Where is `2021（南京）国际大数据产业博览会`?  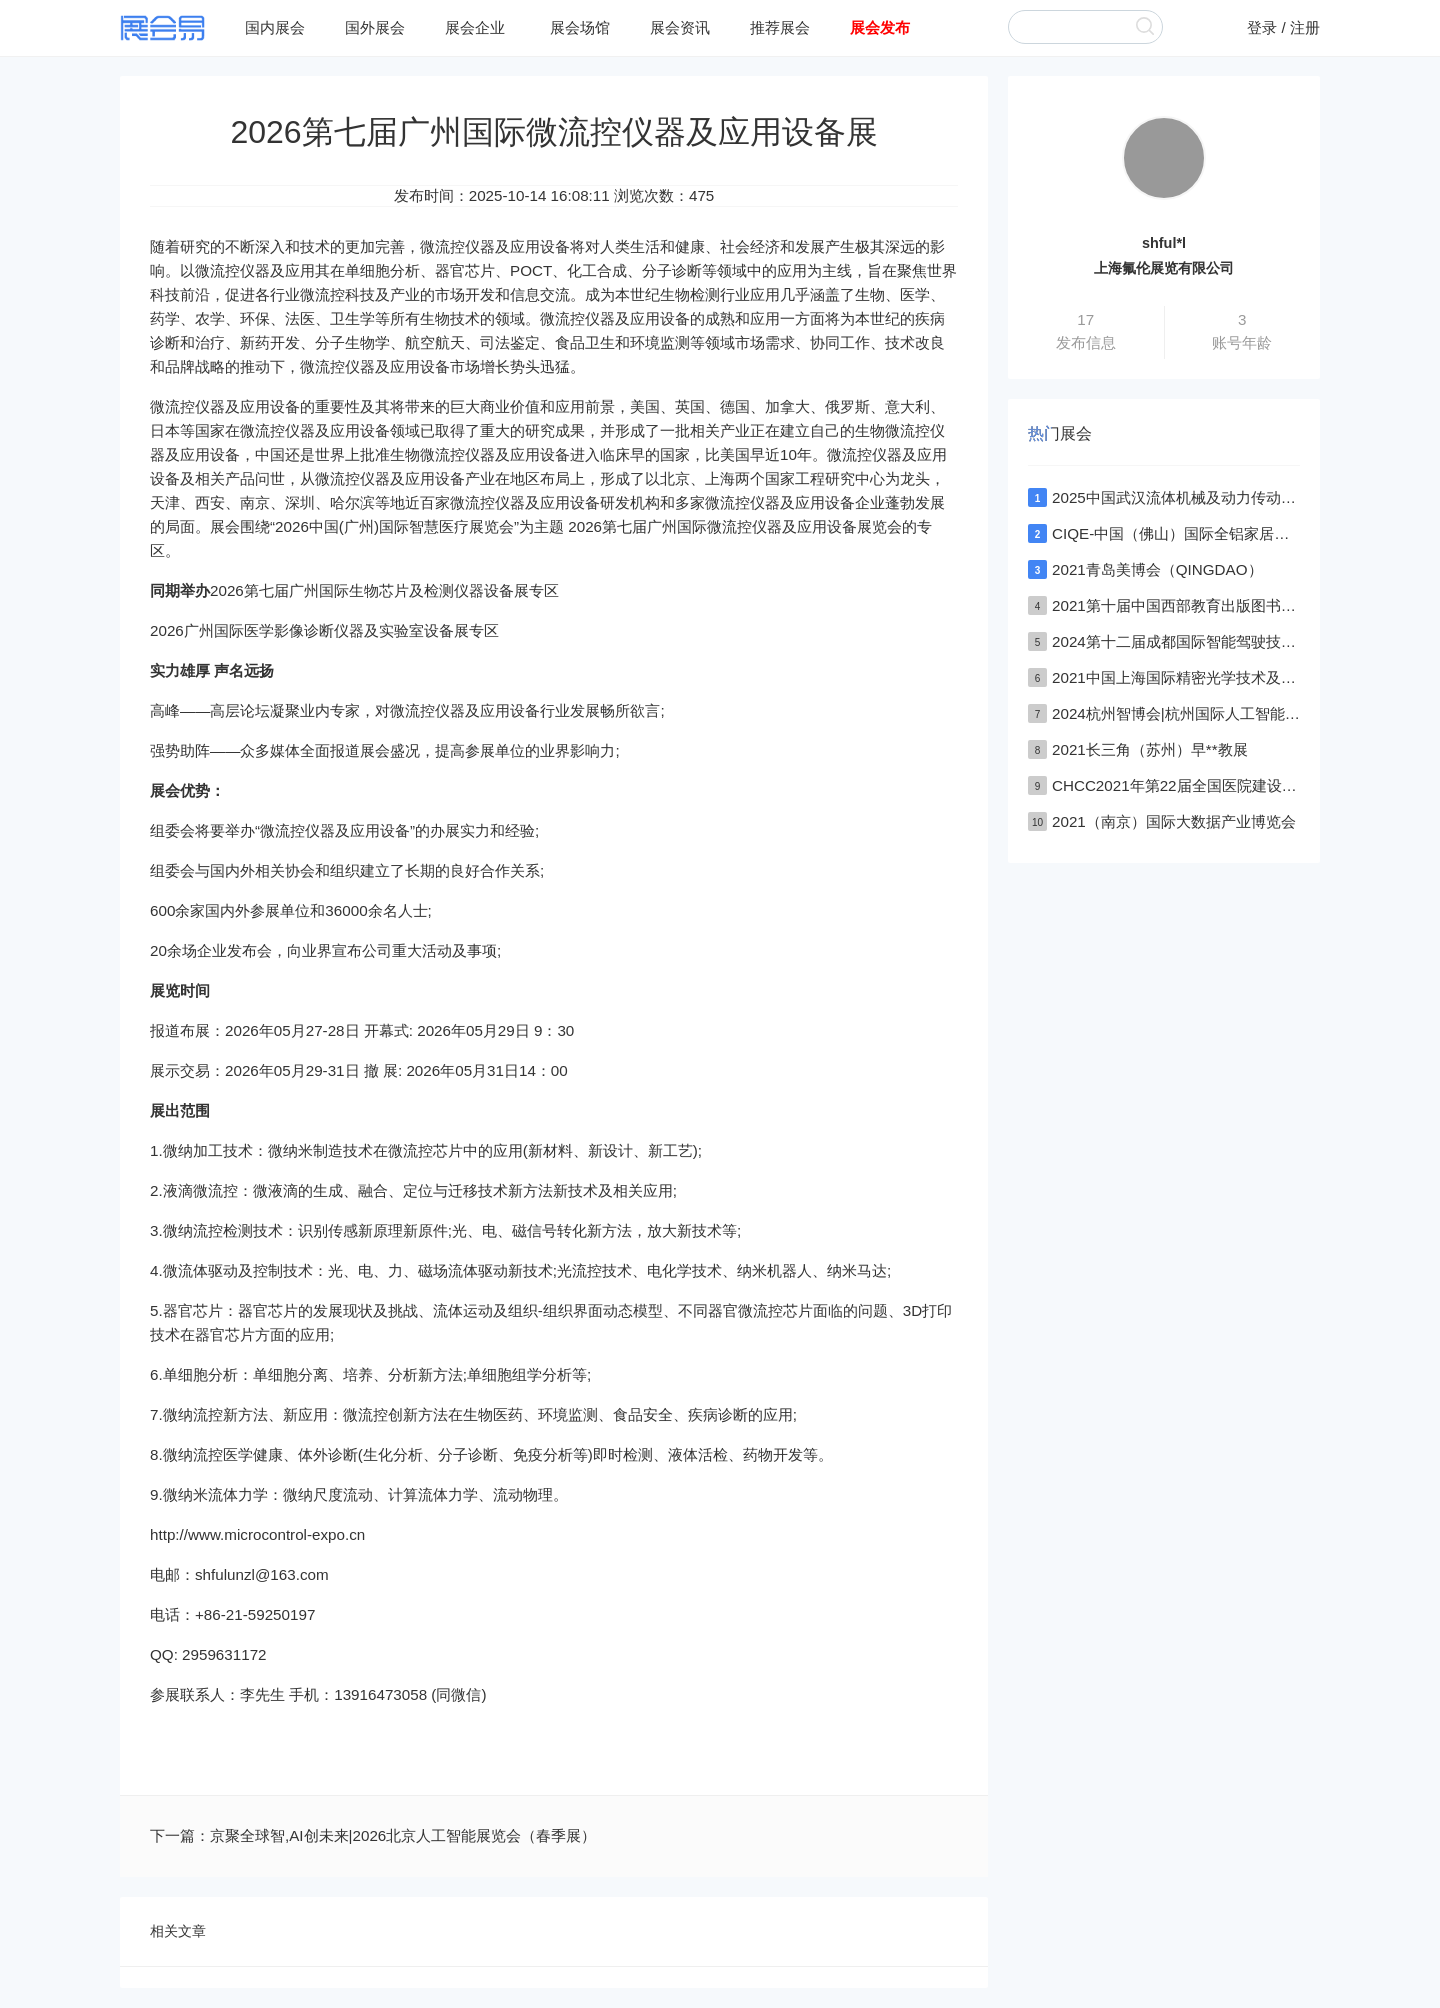 2021（南京）国际大数据产业博览会 is located at coordinates (1174, 821).